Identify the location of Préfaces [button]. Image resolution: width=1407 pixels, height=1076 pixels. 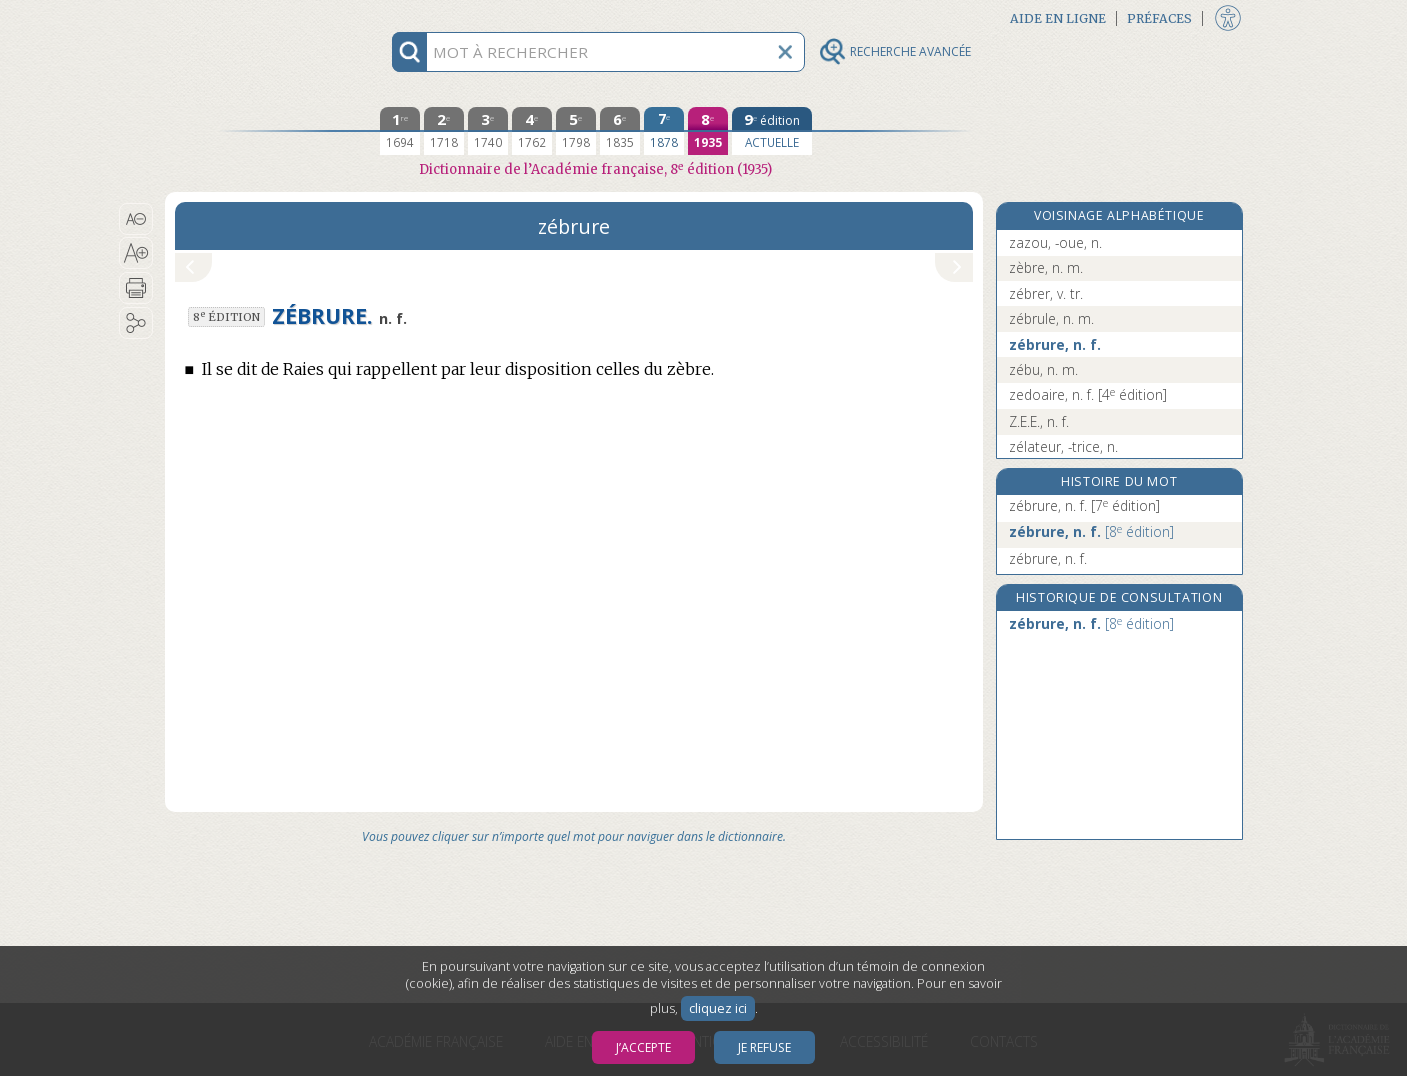
(1159, 18).